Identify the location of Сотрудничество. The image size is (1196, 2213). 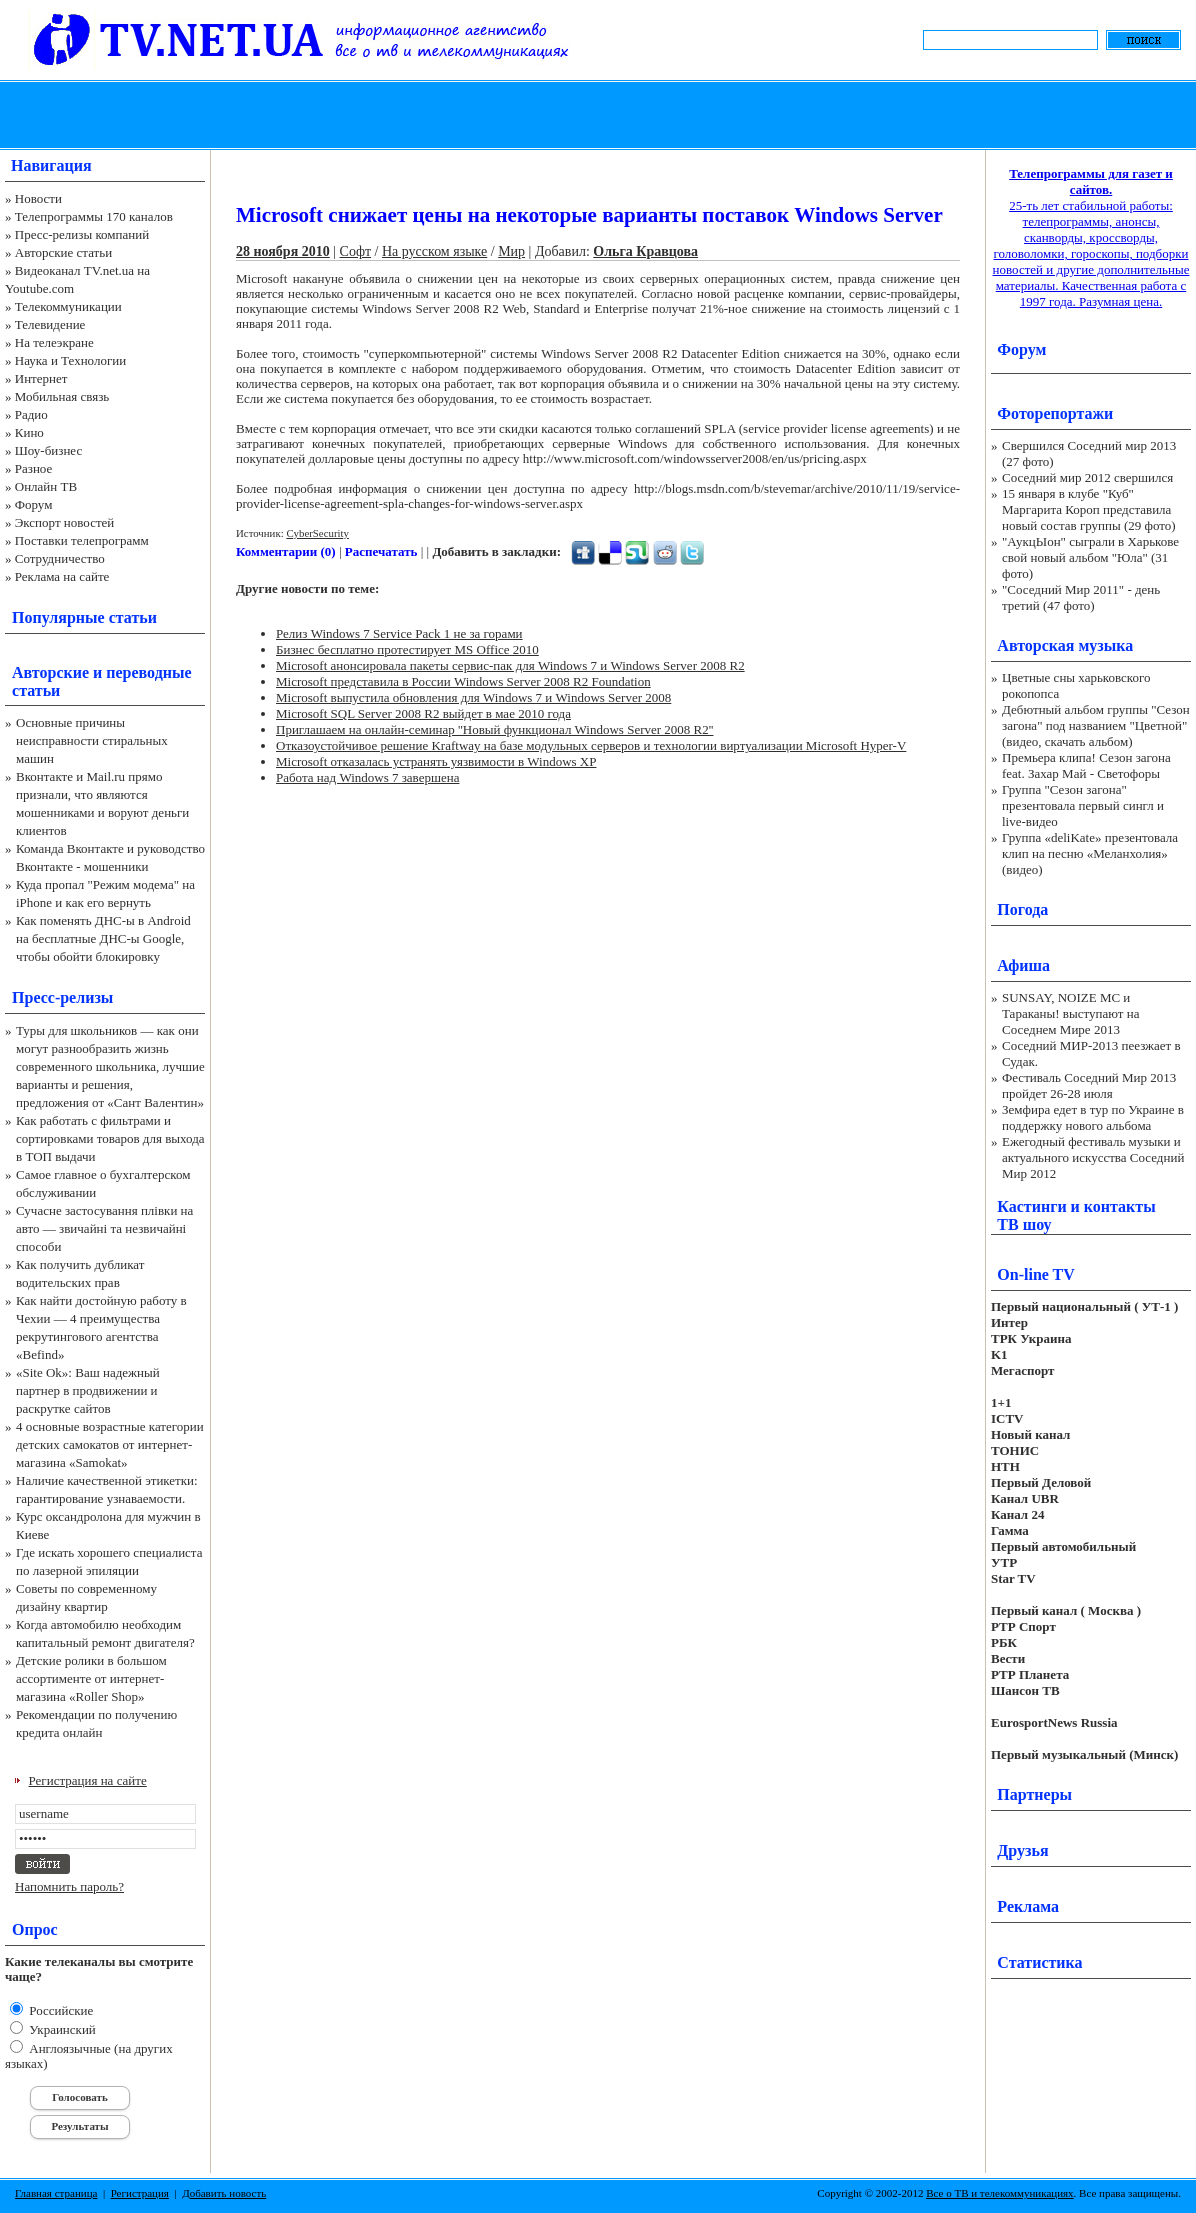
(60, 558).